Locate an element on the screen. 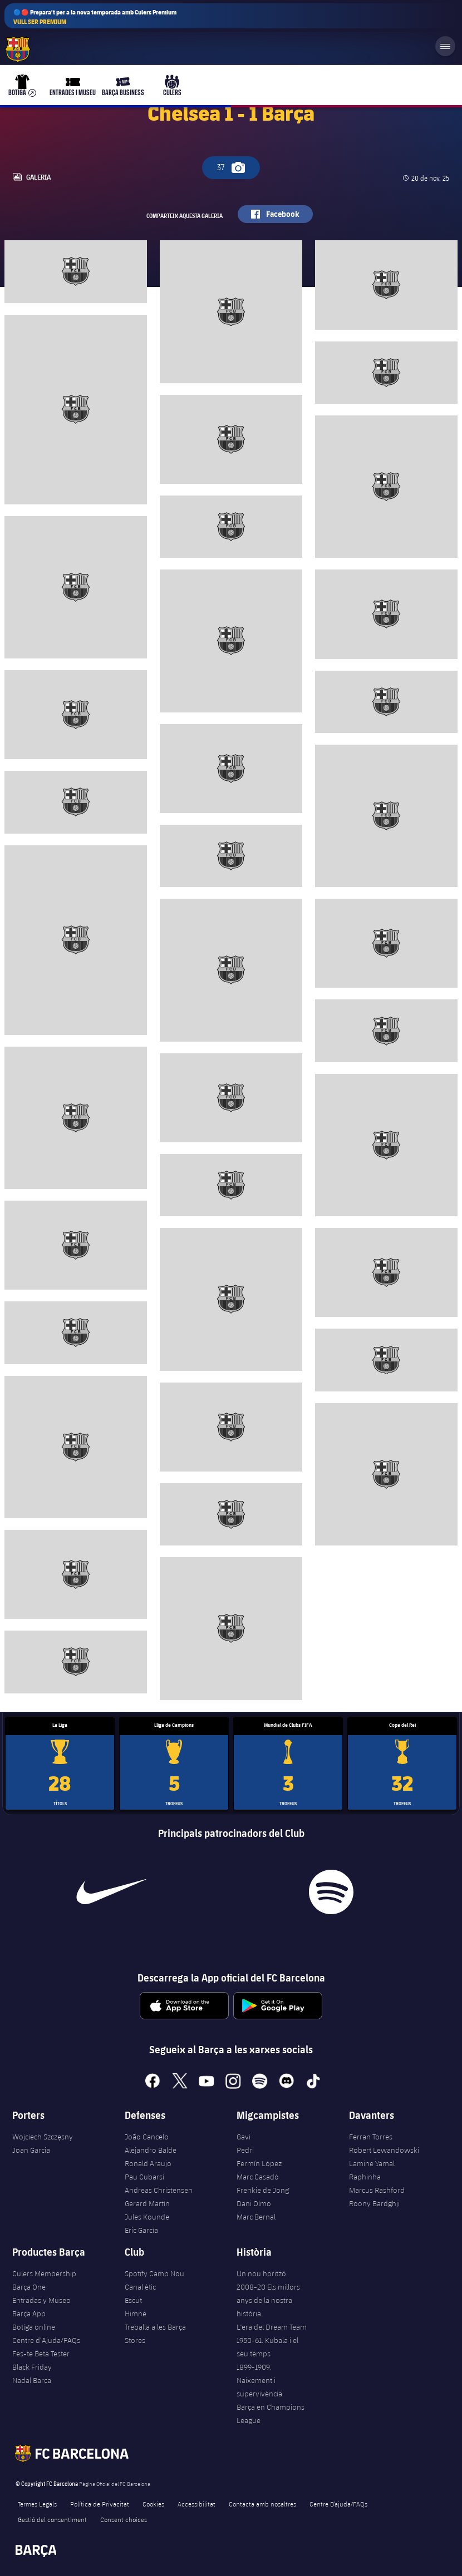  Botiga online is located at coordinates (33, 2326).